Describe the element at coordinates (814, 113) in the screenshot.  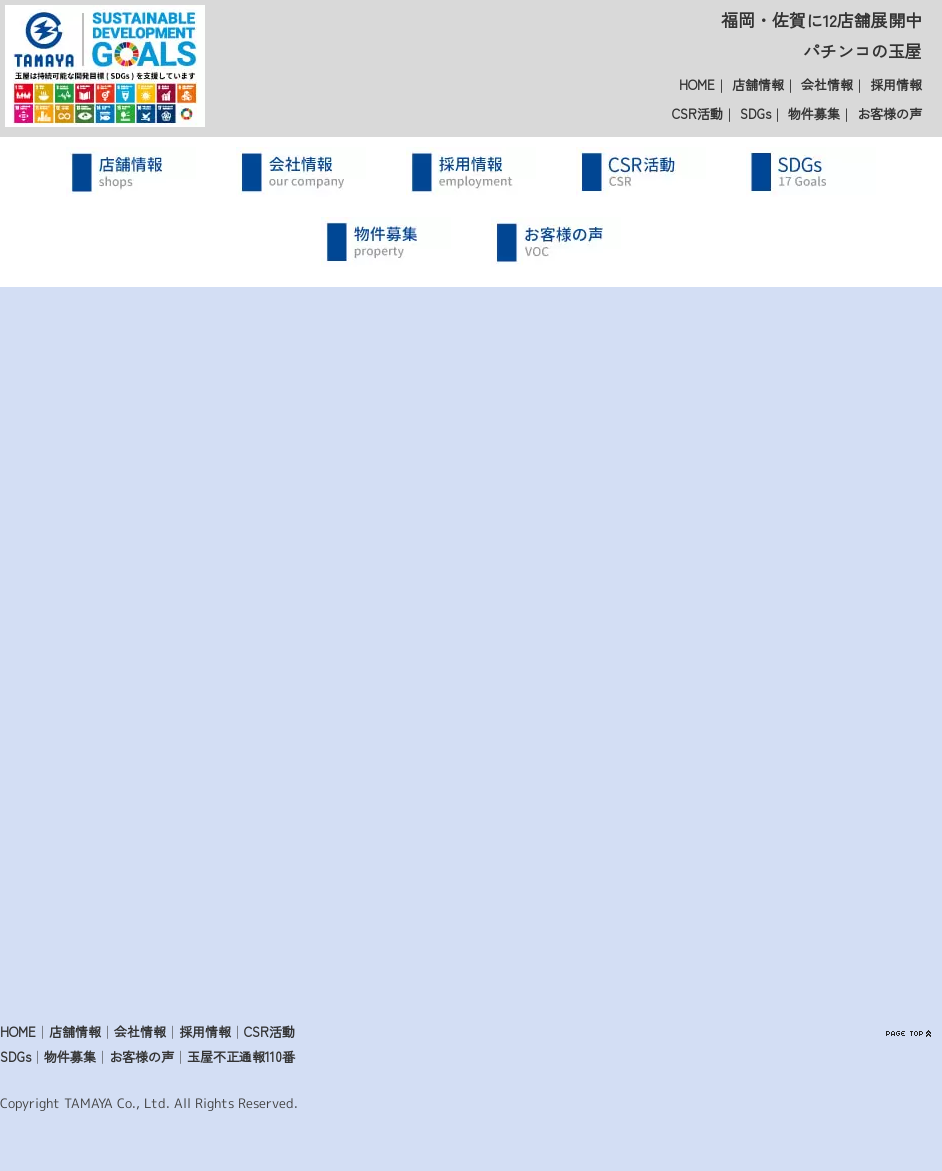
I see `物件募集` at that location.